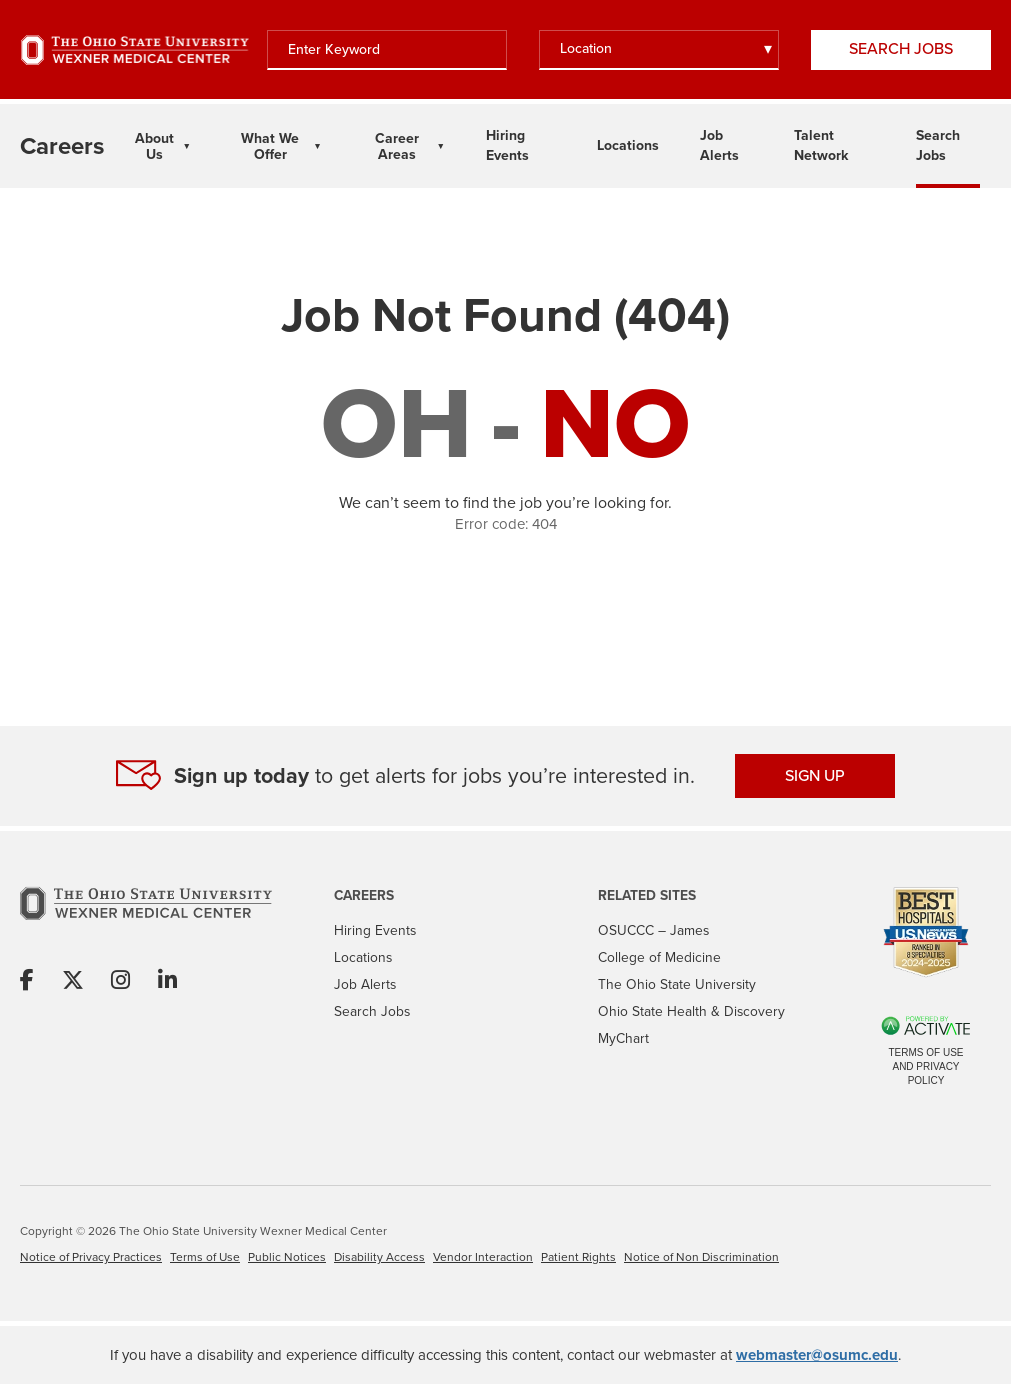  What do you see at coordinates (628, 145) in the screenshot?
I see `Locations [Link To Locations Page]` at bounding box center [628, 145].